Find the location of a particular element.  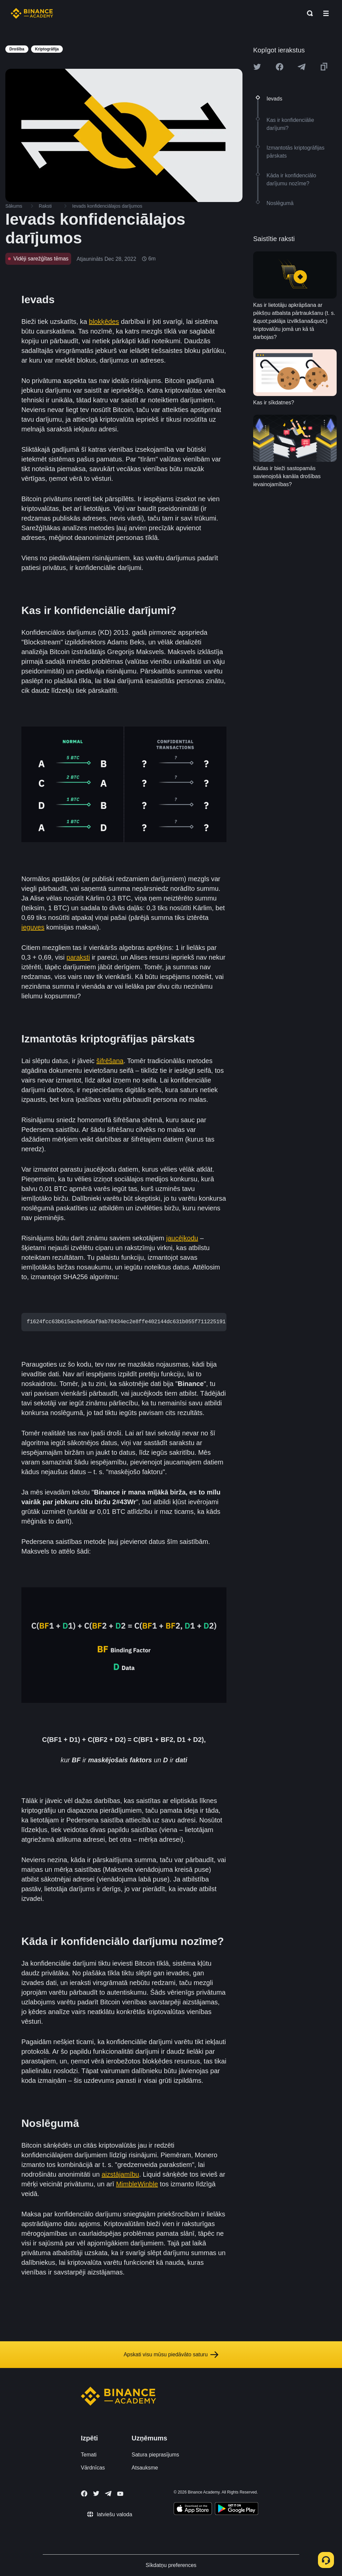

Atsauksme is located at coordinates (145, 2467).